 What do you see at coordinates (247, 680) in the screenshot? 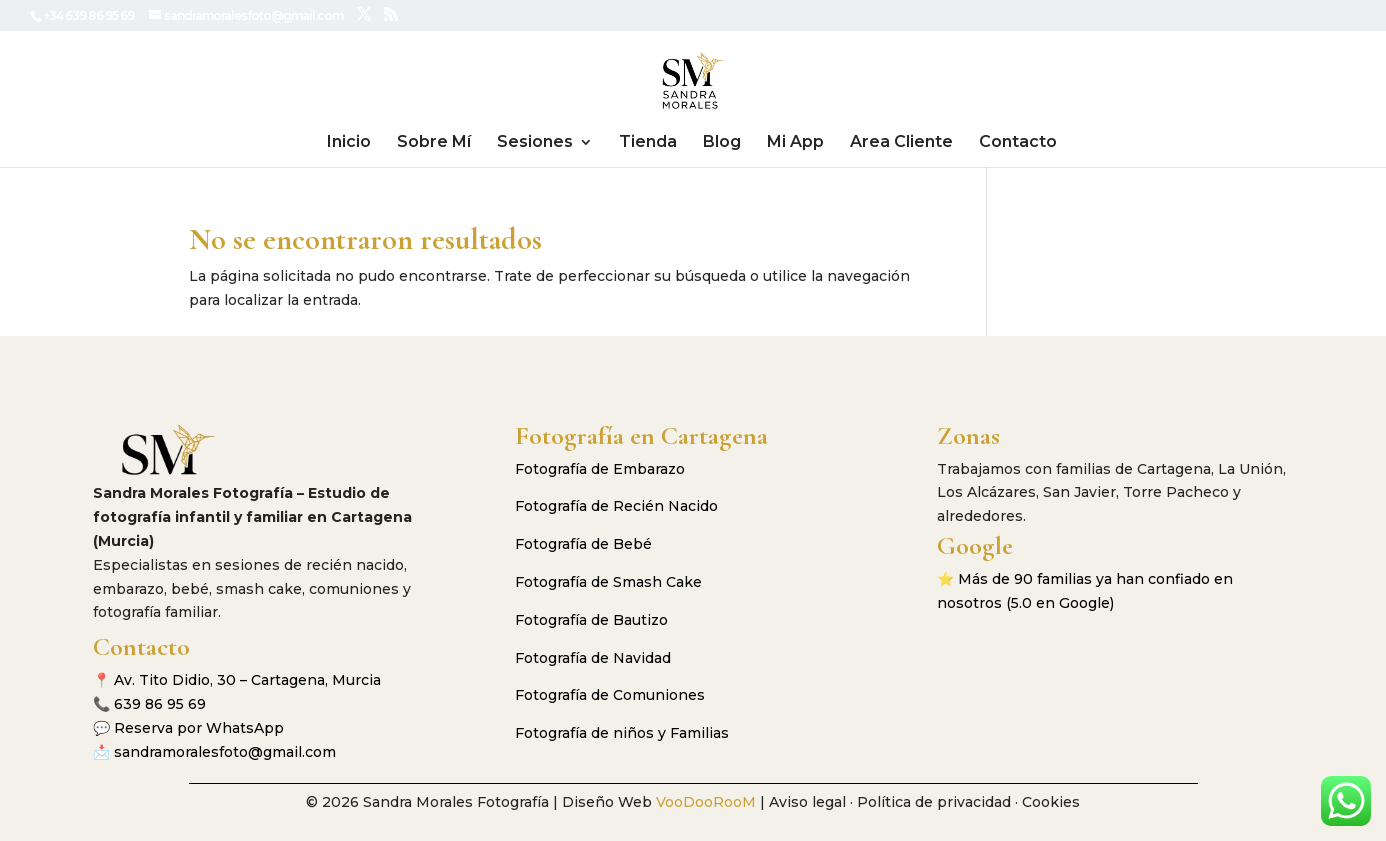
I see `Av. Tito Didio, 30 – Cartagena, Murcia` at bounding box center [247, 680].